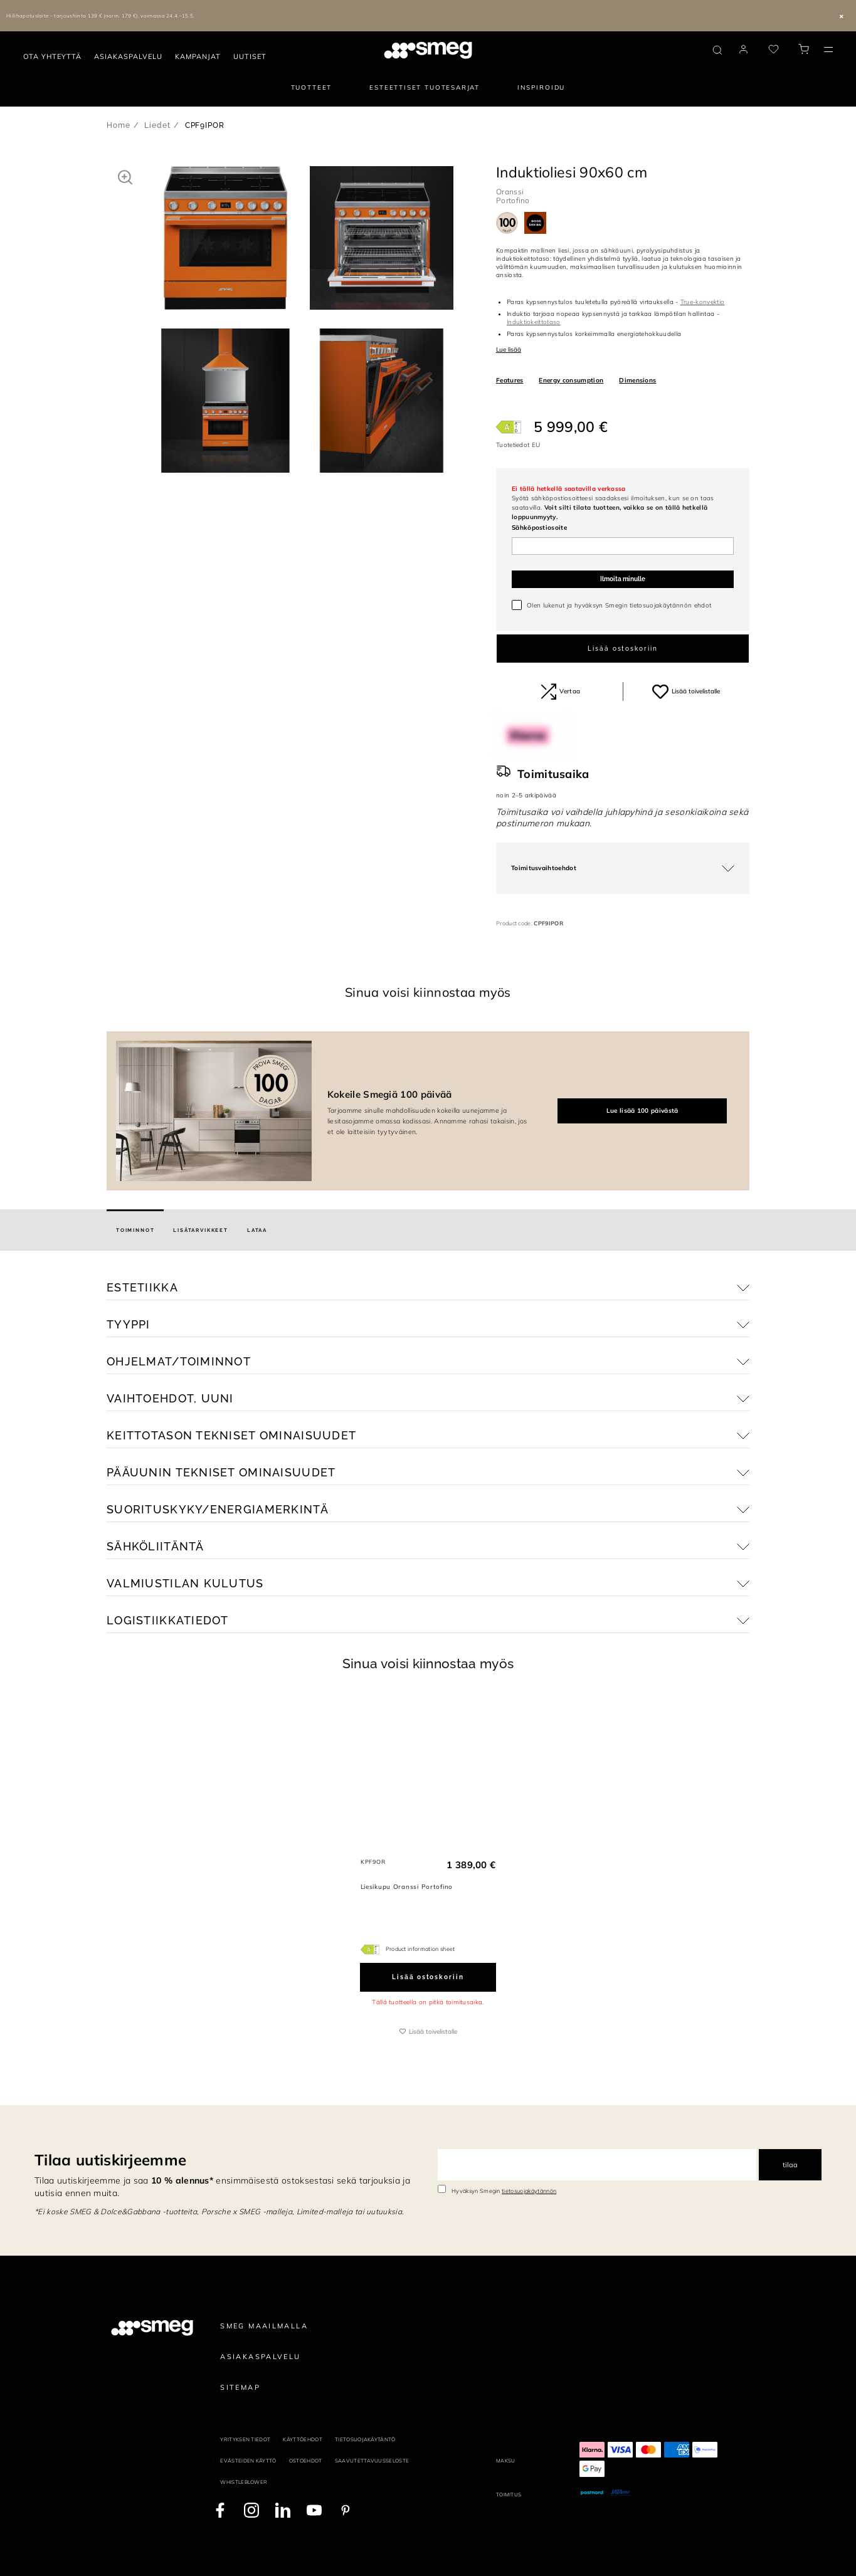 Image resolution: width=856 pixels, height=2576 pixels. What do you see at coordinates (250, 56) in the screenshot?
I see `Uutiset` at bounding box center [250, 56].